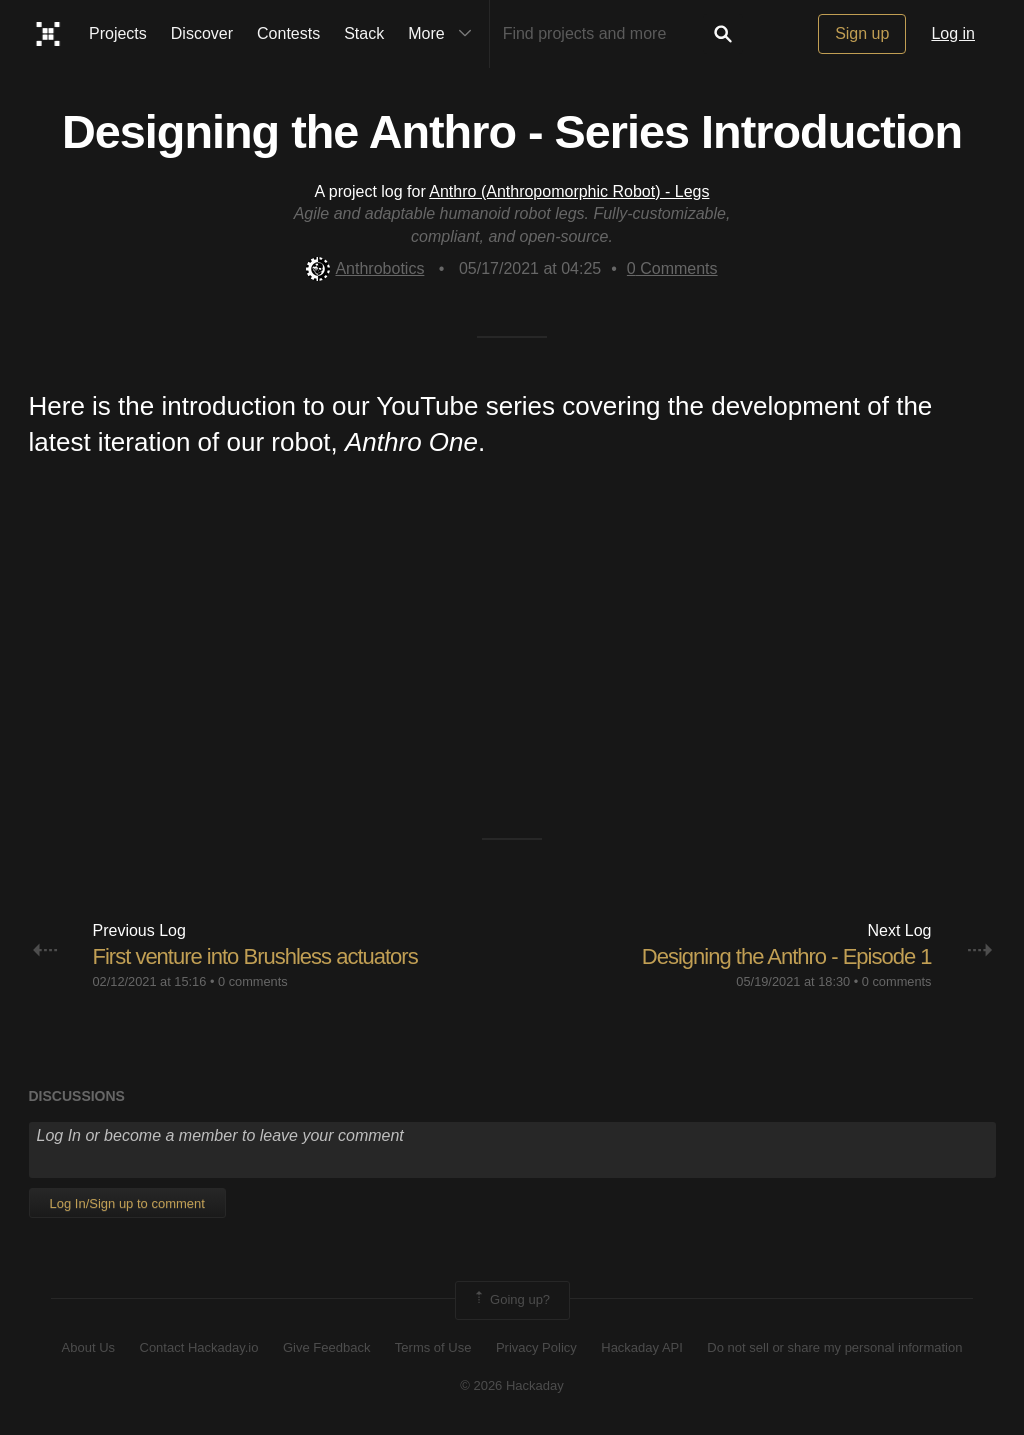 This screenshot has height=1435, width=1024. I want to click on Contests, so click(288, 33).